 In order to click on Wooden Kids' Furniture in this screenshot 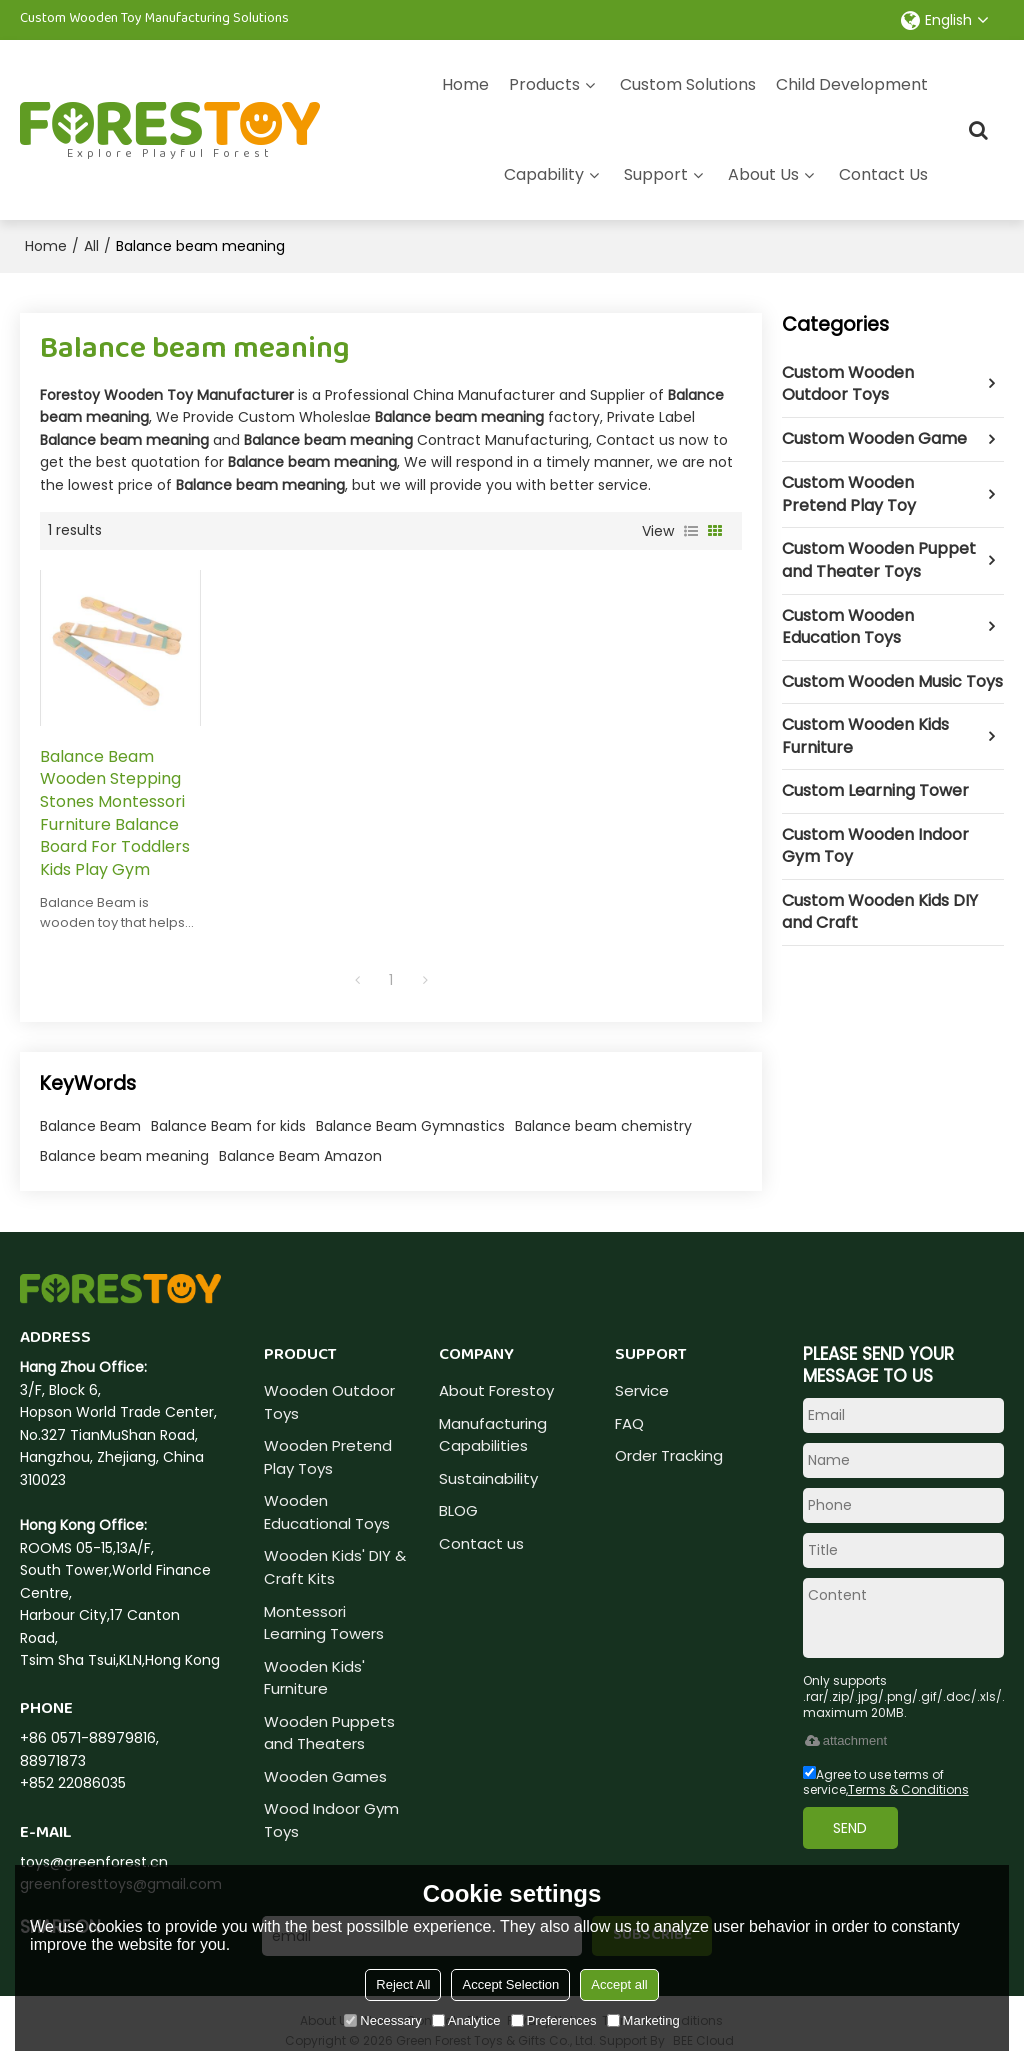, I will do `click(314, 1678)`.